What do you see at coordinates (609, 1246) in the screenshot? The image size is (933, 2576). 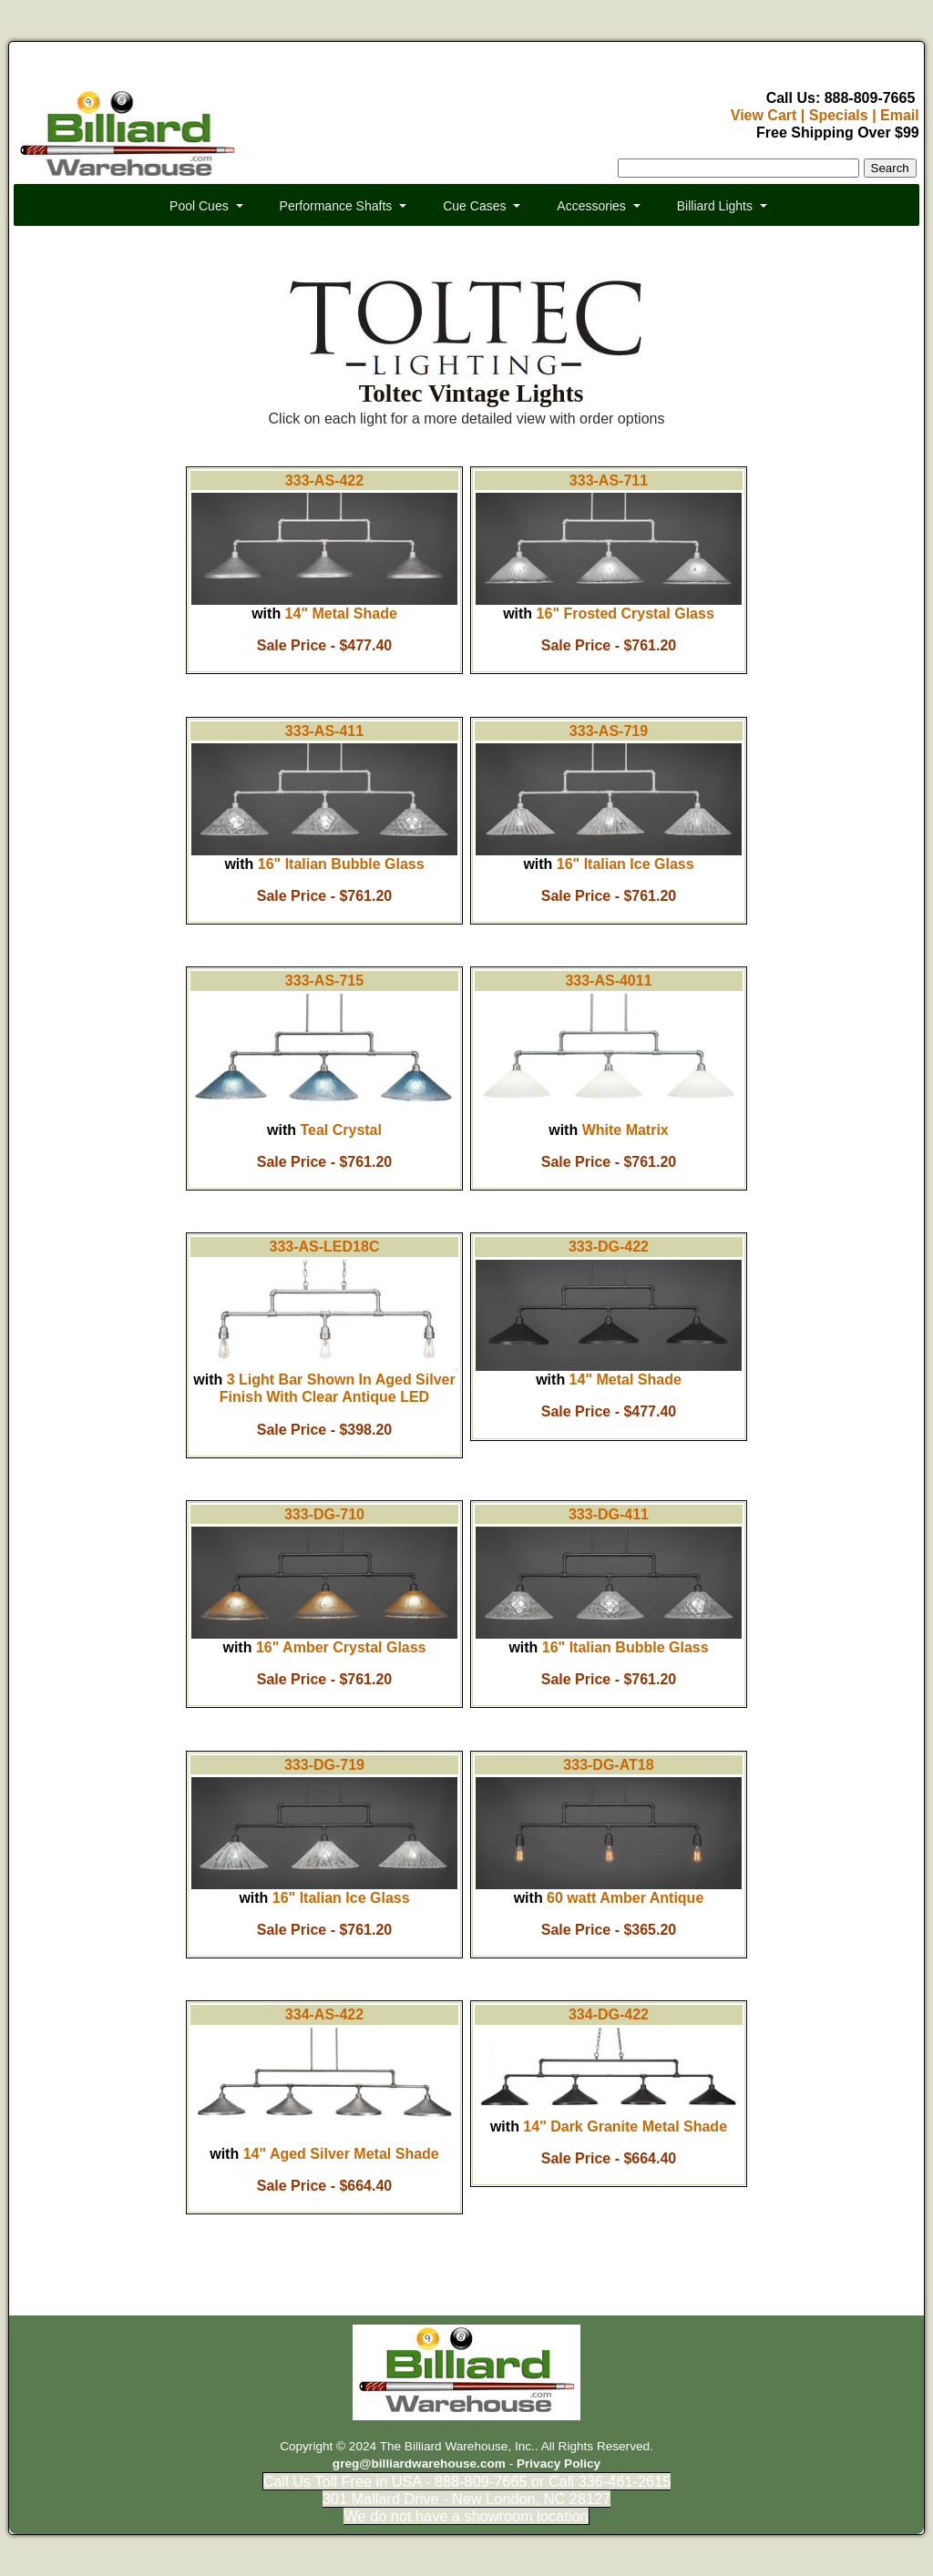 I see `333-DG-422` at bounding box center [609, 1246].